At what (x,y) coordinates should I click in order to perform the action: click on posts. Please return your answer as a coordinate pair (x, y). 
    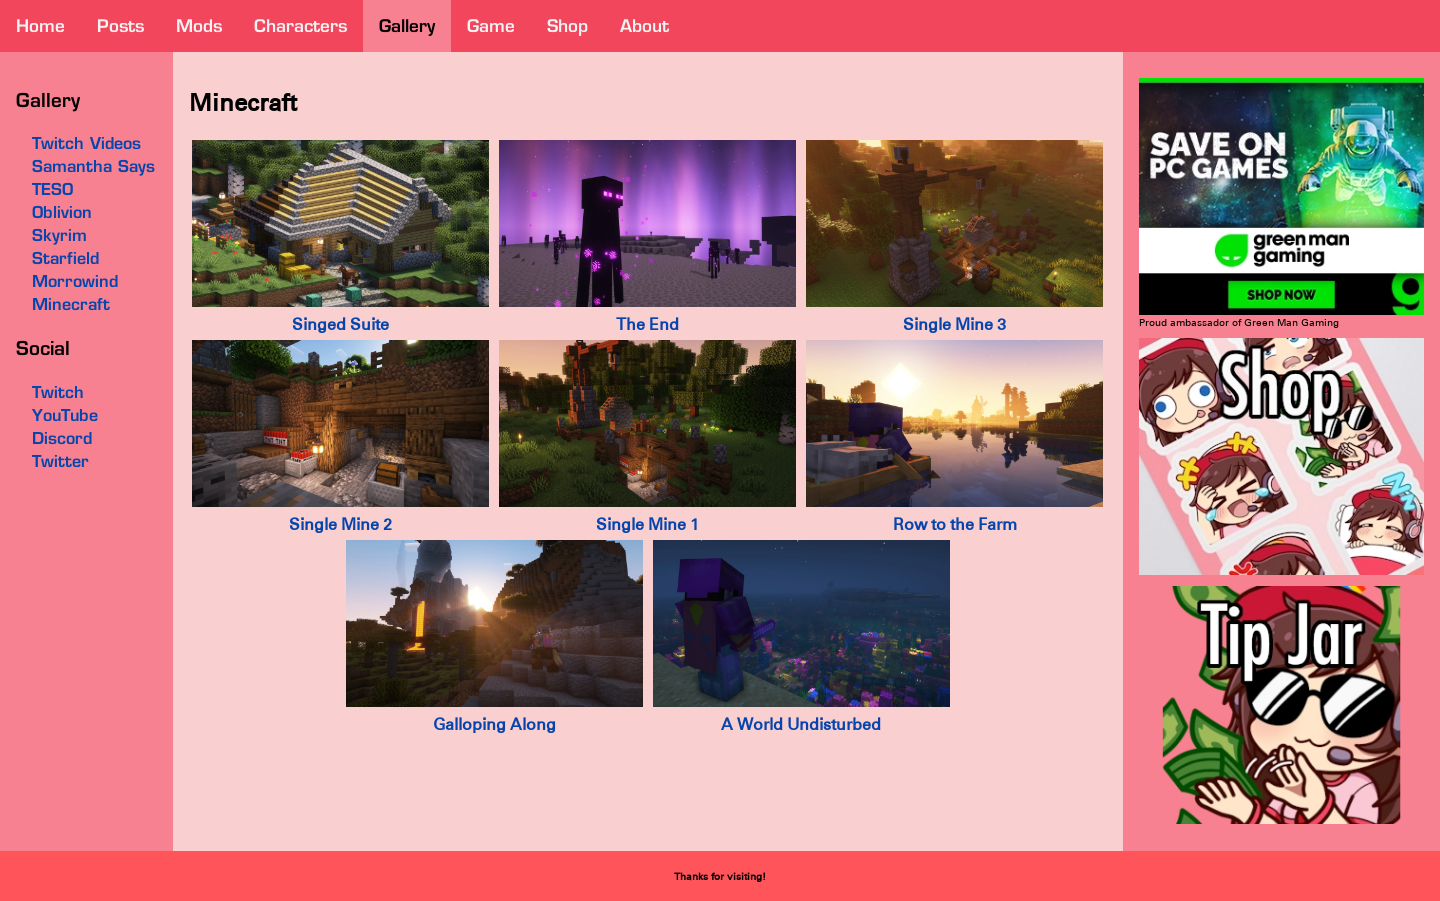
    Looking at the image, I should click on (120, 25).